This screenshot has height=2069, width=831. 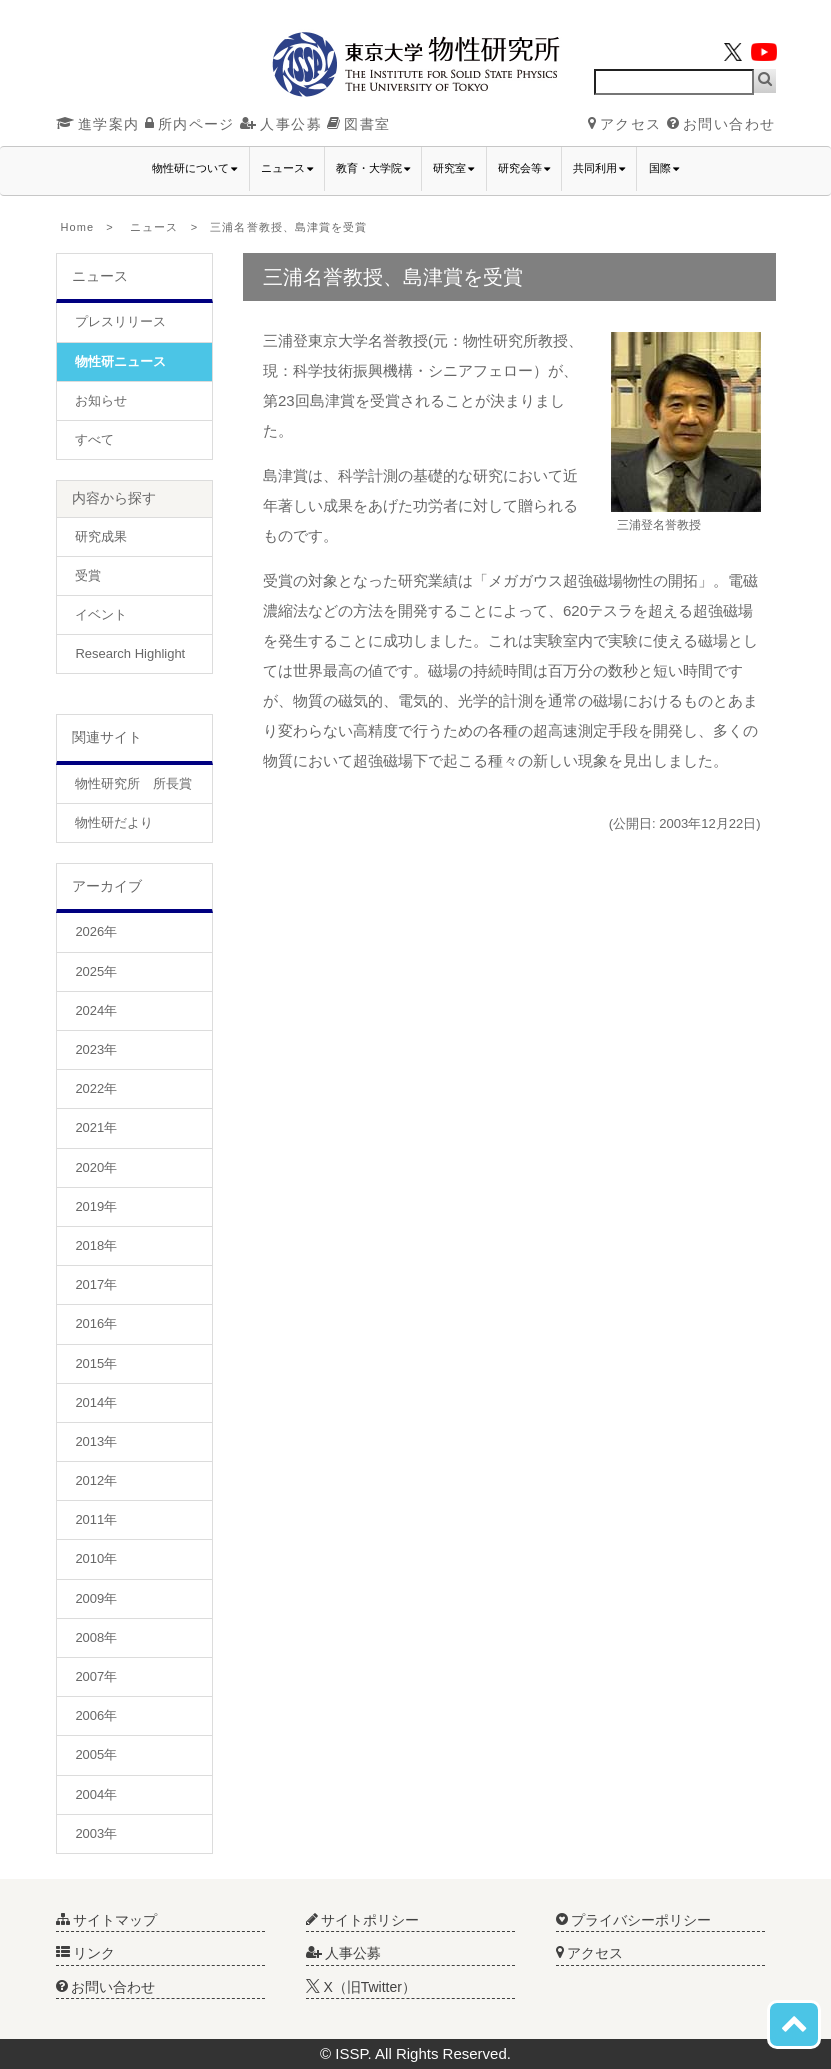 What do you see at coordinates (96, 1598) in the screenshot?
I see `2009年` at bounding box center [96, 1598].